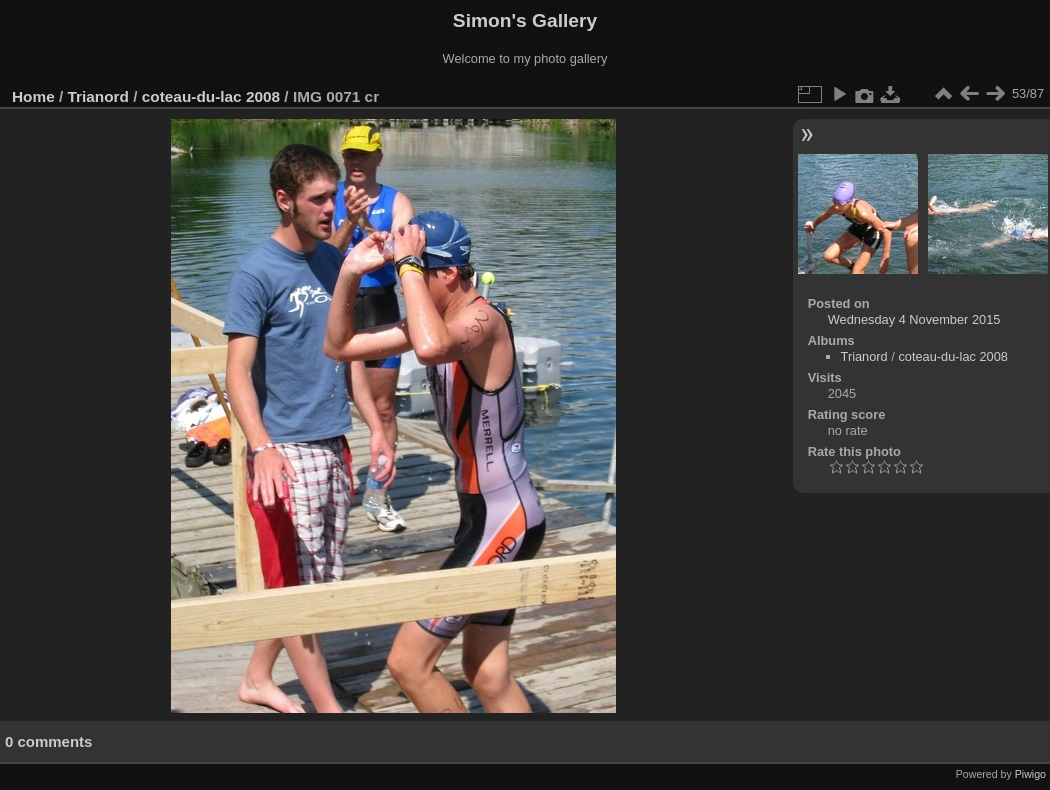 This screenshot has height=790, width=1050. I want to click on Piwigo, so click(1030, 774).